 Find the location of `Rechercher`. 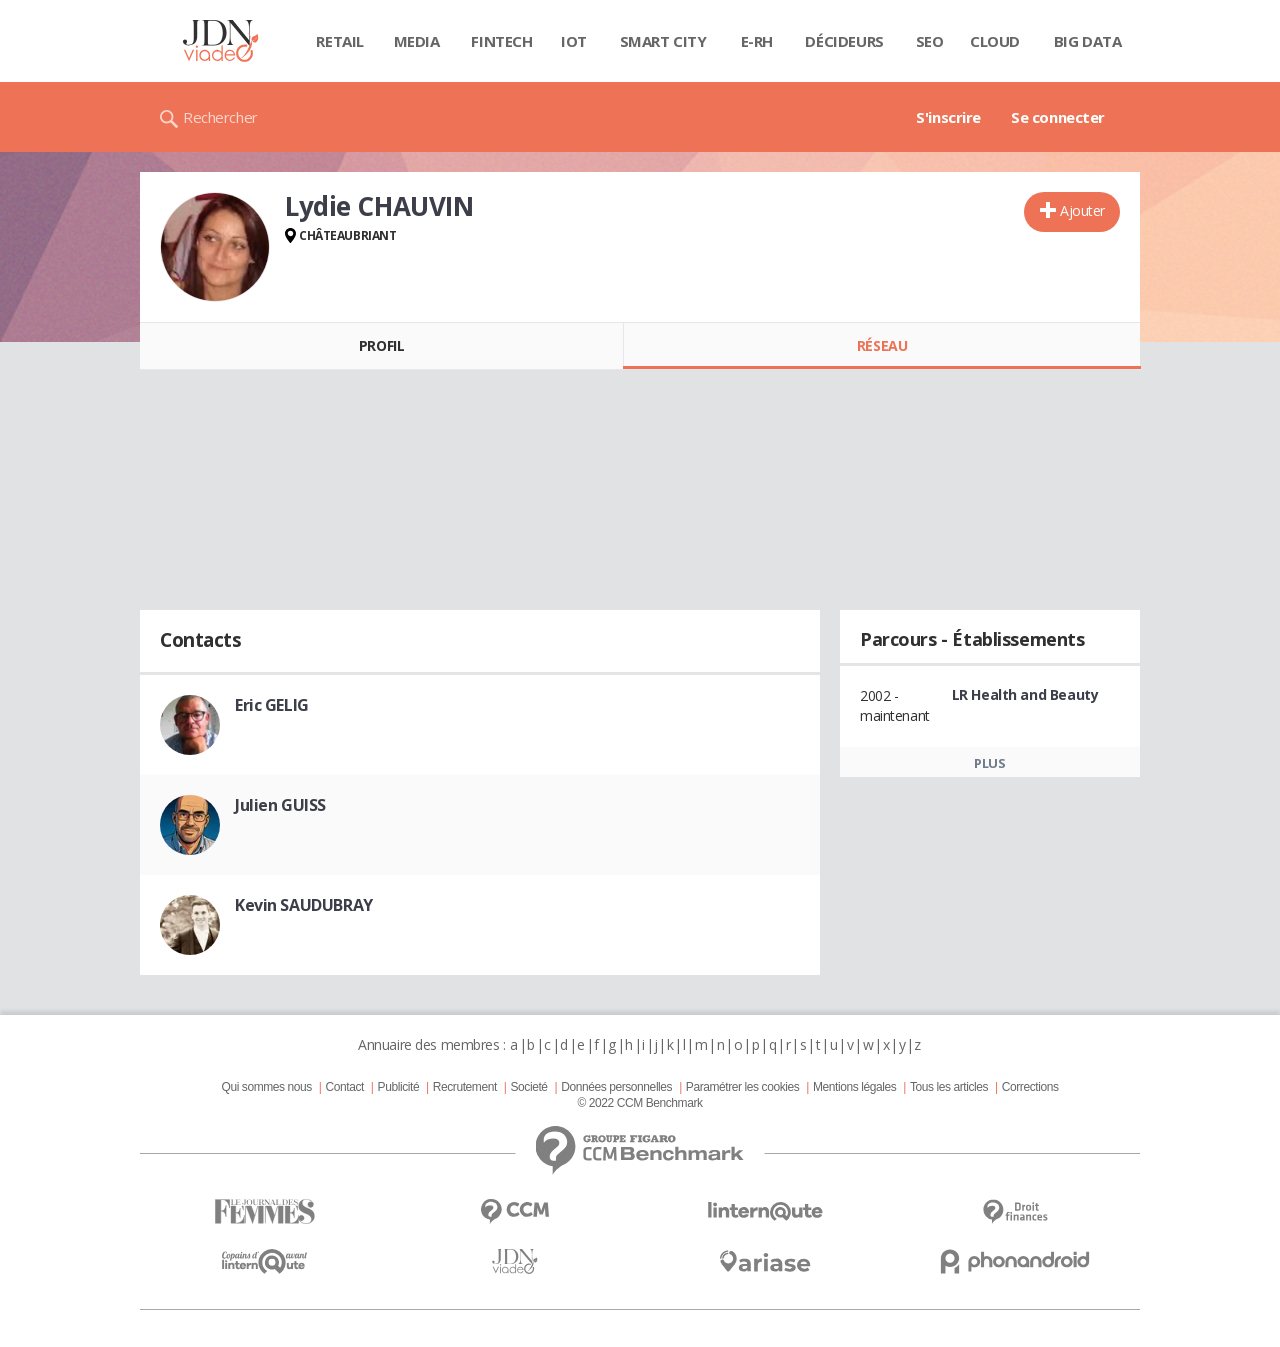

Rechercher is located at coordinates (220, 117).